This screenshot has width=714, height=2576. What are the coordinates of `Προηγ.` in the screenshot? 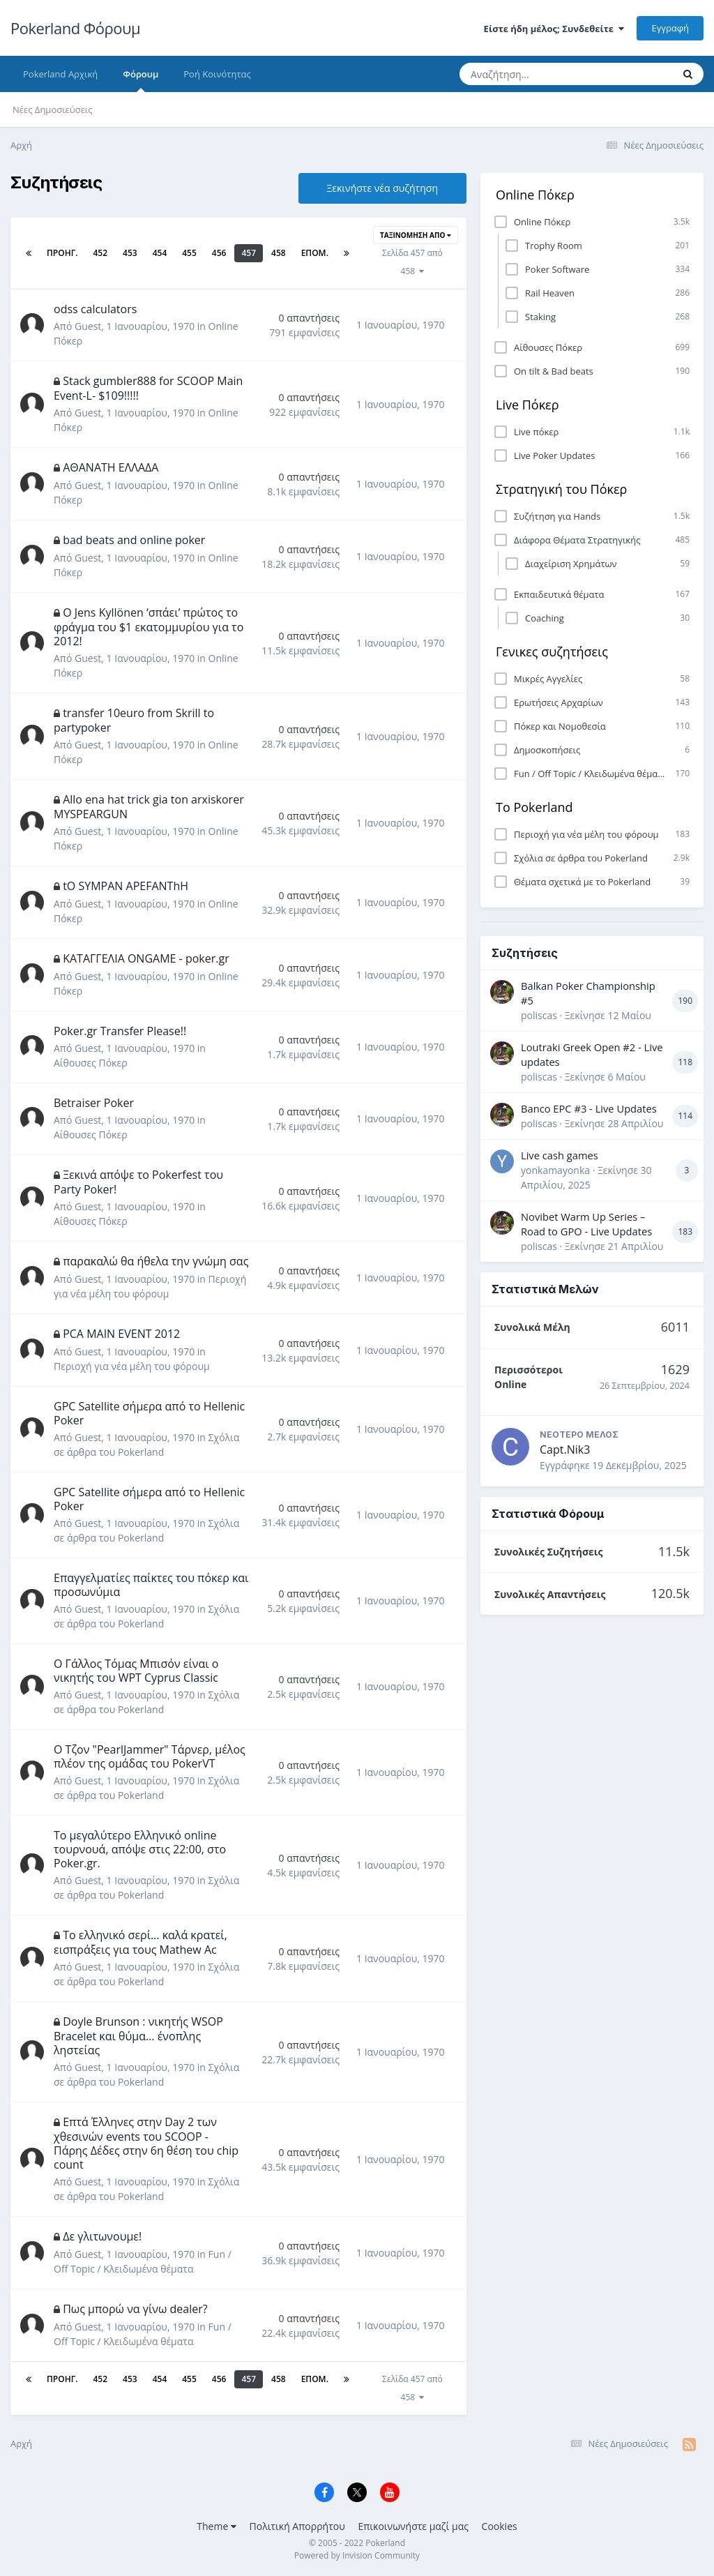 It's located at (62, 253).